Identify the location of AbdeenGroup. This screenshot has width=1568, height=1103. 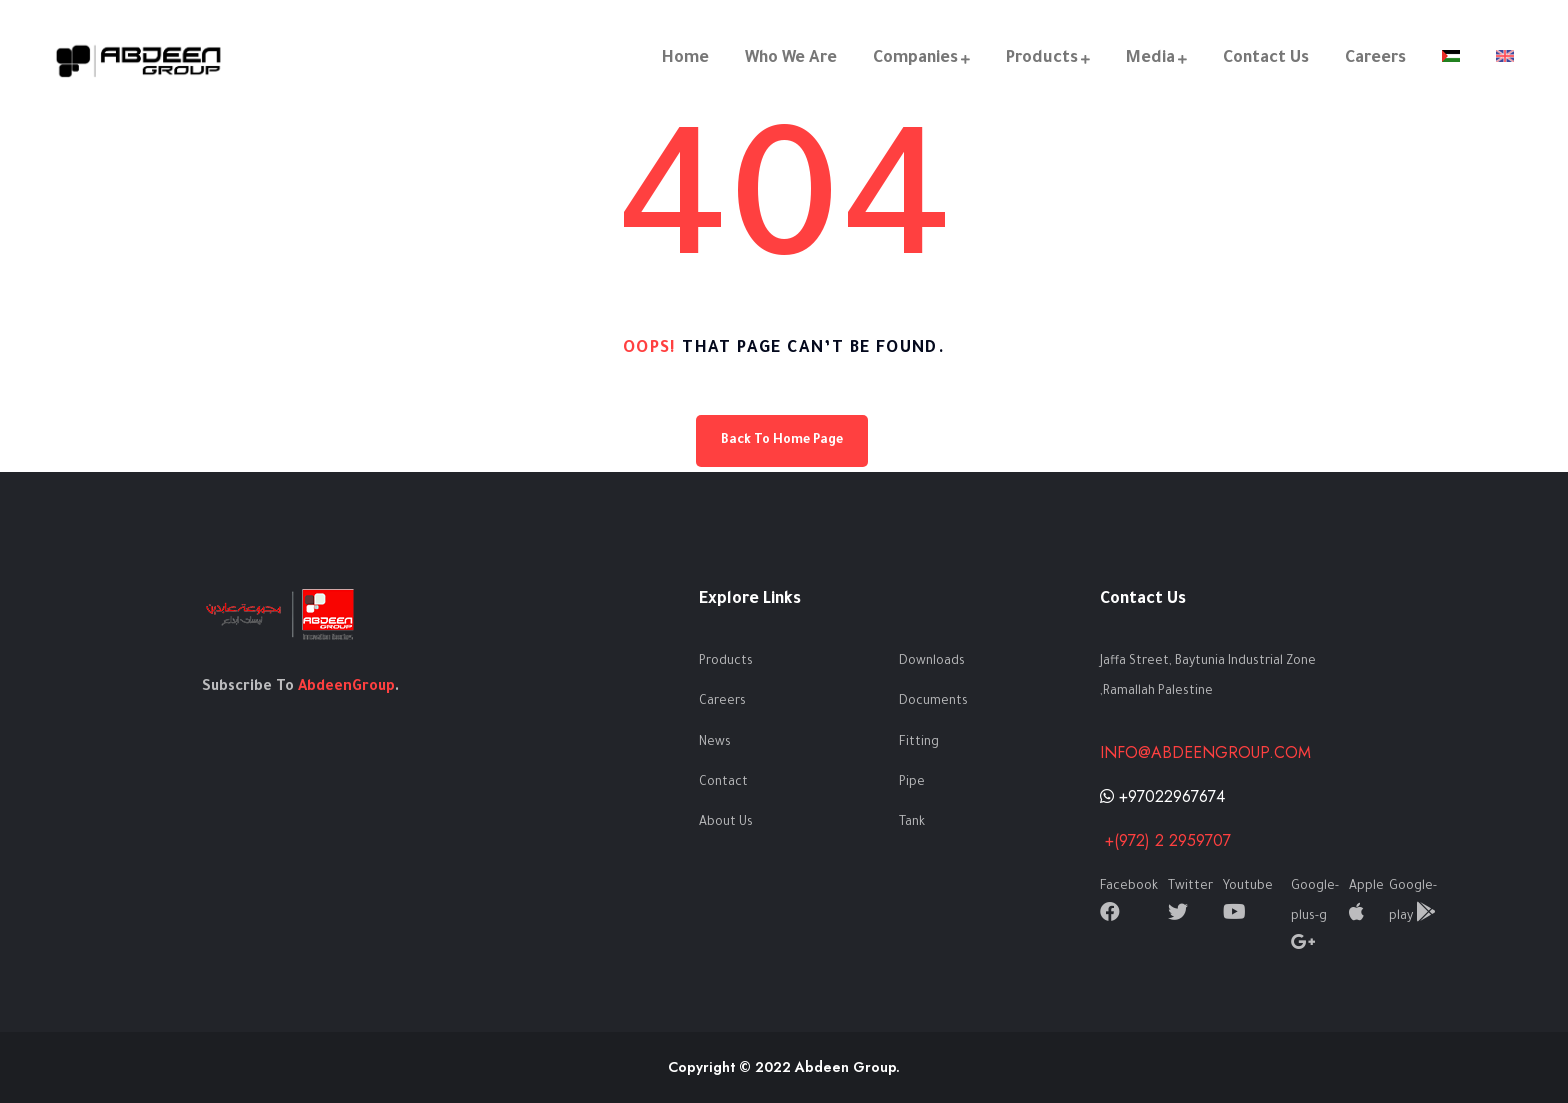
(346, 688).